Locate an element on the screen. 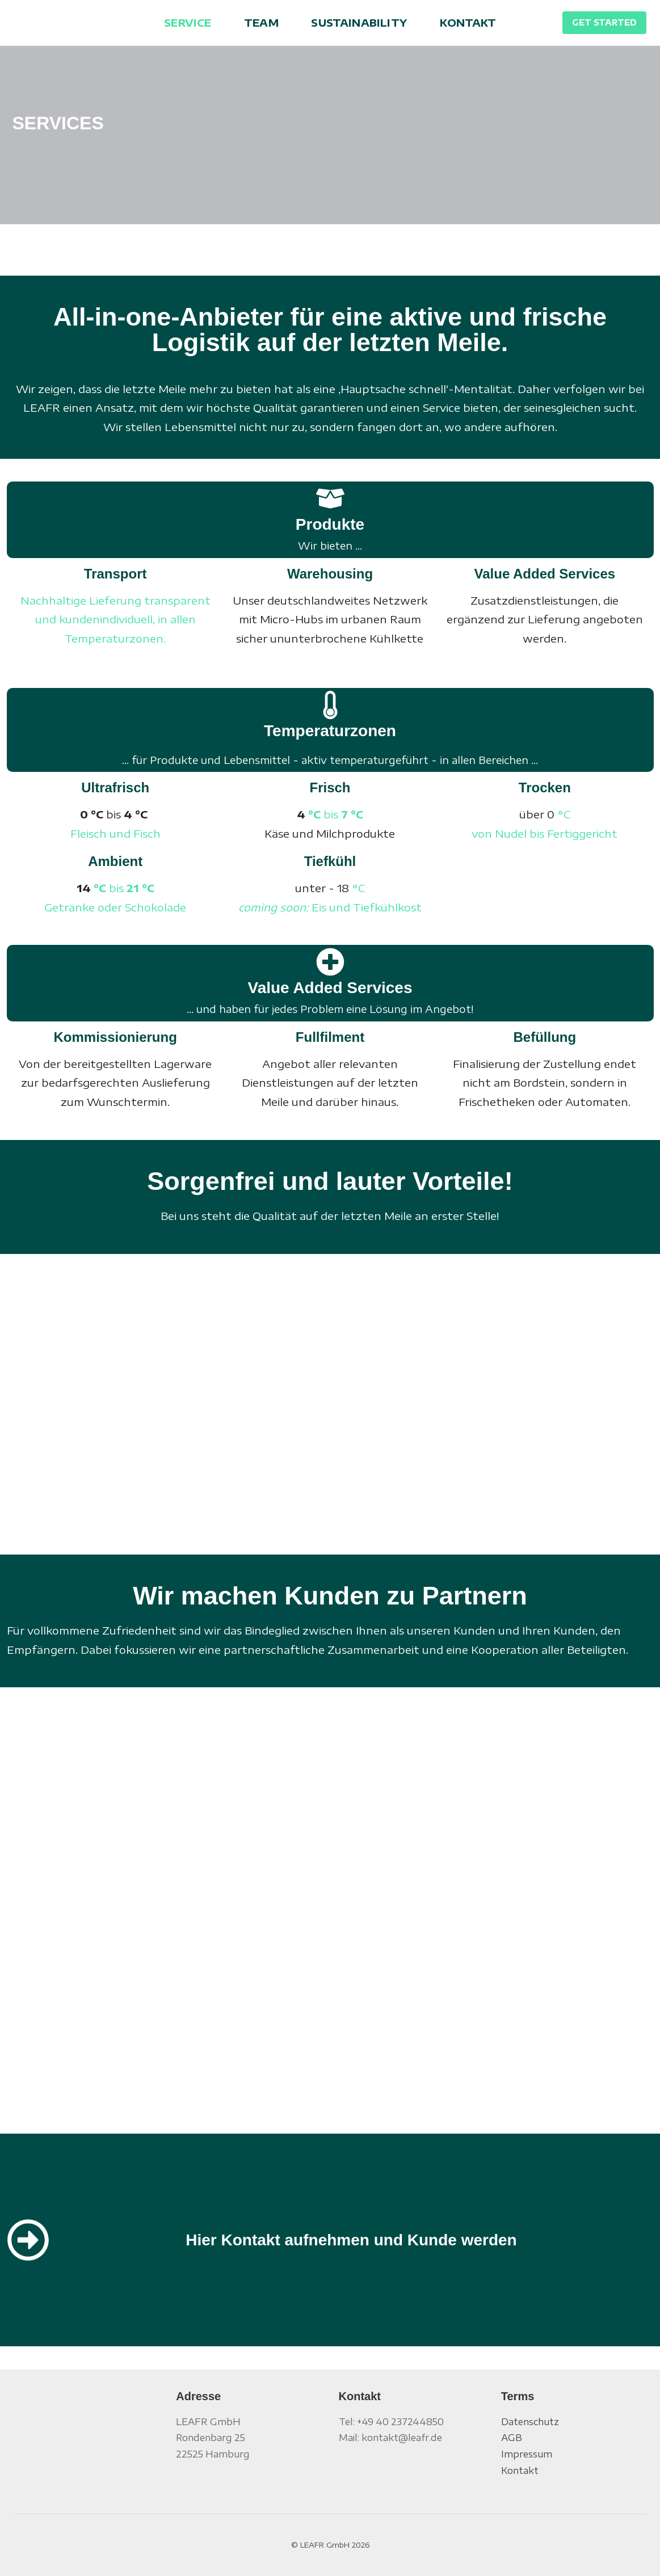  GET STARTED is located at coordinates (604, 22).